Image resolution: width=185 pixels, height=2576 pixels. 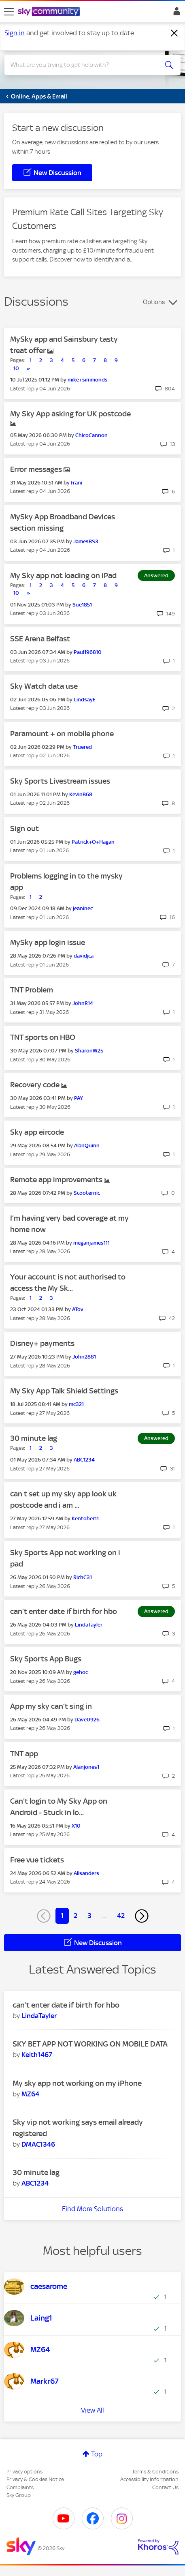 I want to click on [View Profile of ATov], so click(x=77, y=1309).